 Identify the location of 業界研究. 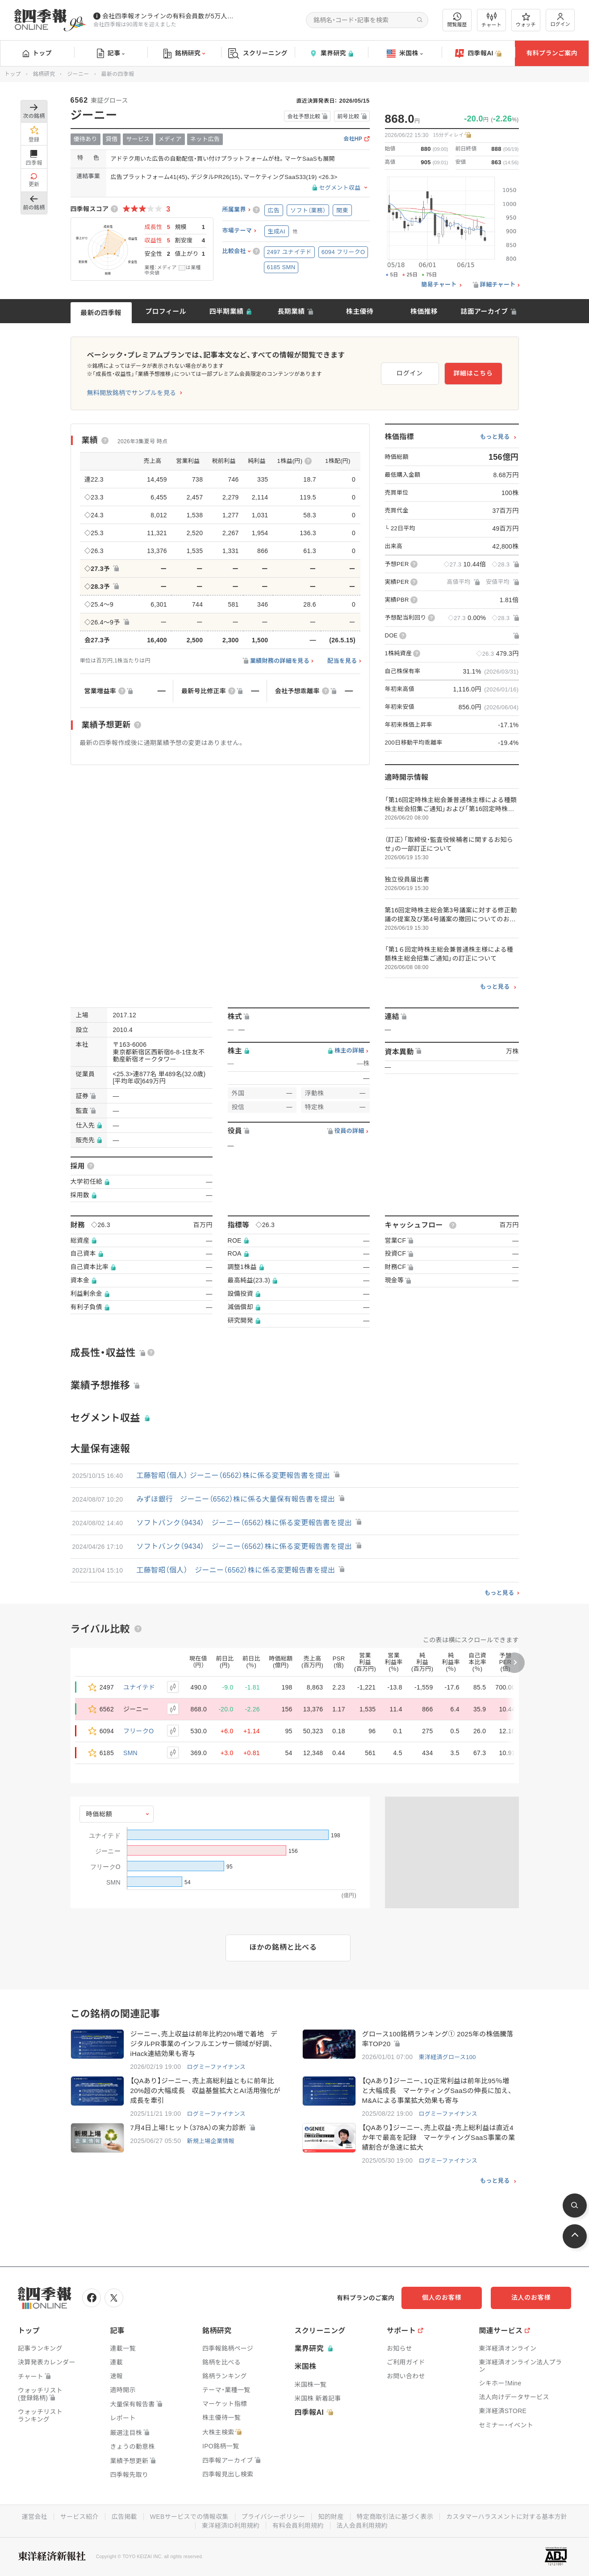
(331, 53).